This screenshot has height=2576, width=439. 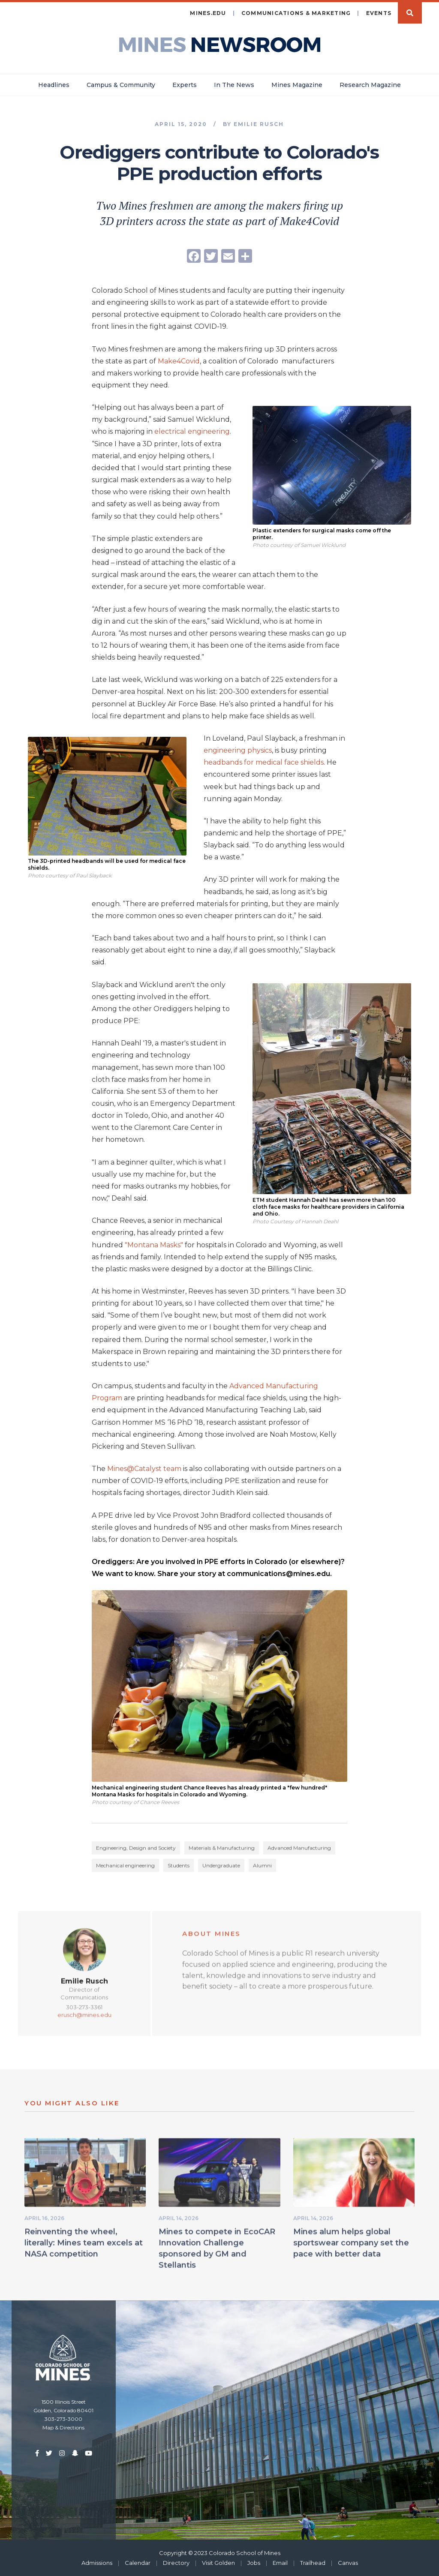 I want to click on Alumni, so click(x=262, y=1868).